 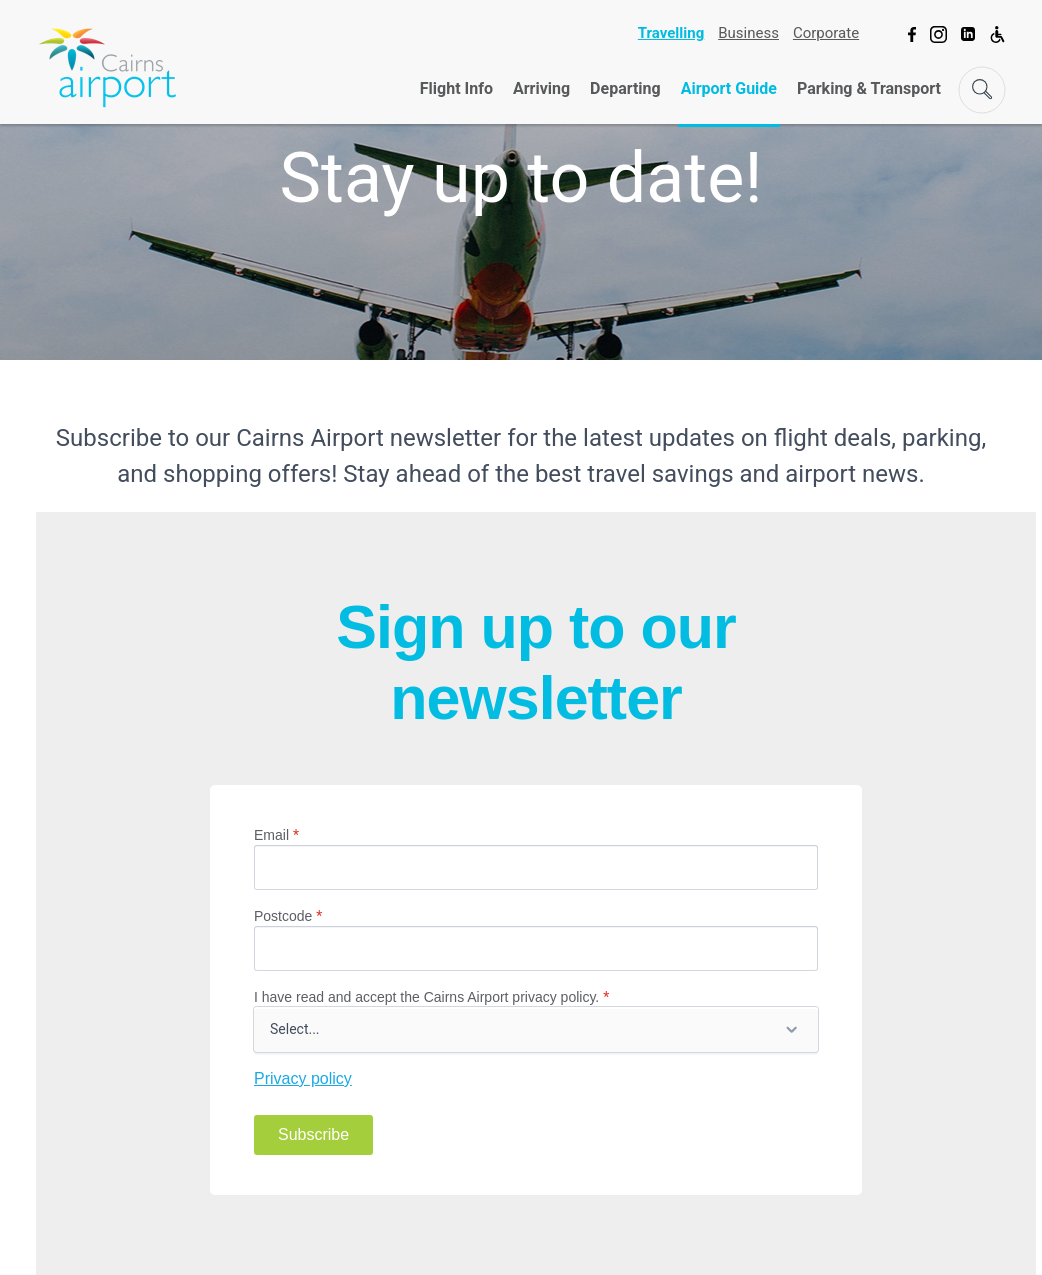 I want to click on Corporate, so click(x=826, y=33).